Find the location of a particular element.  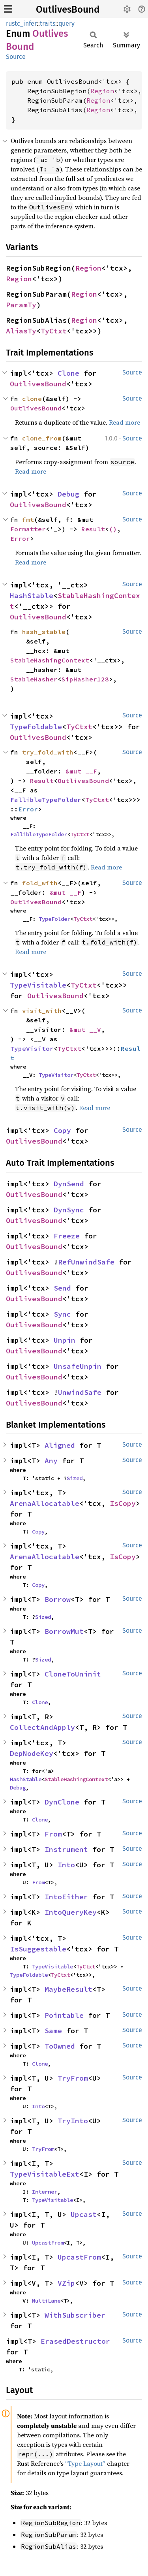

Copy is located at coordinates (62, 1130).